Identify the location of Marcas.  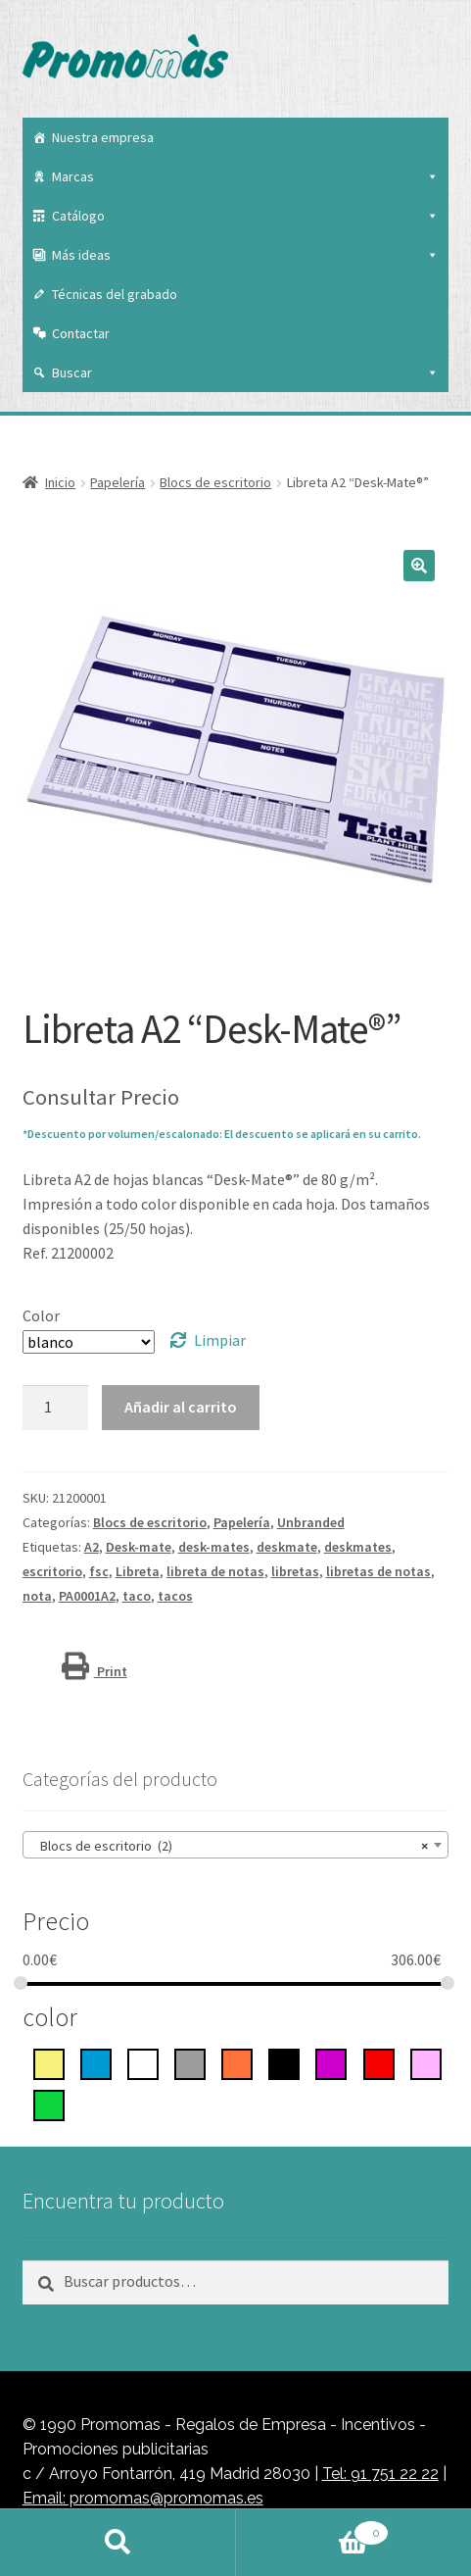
(246, 176).